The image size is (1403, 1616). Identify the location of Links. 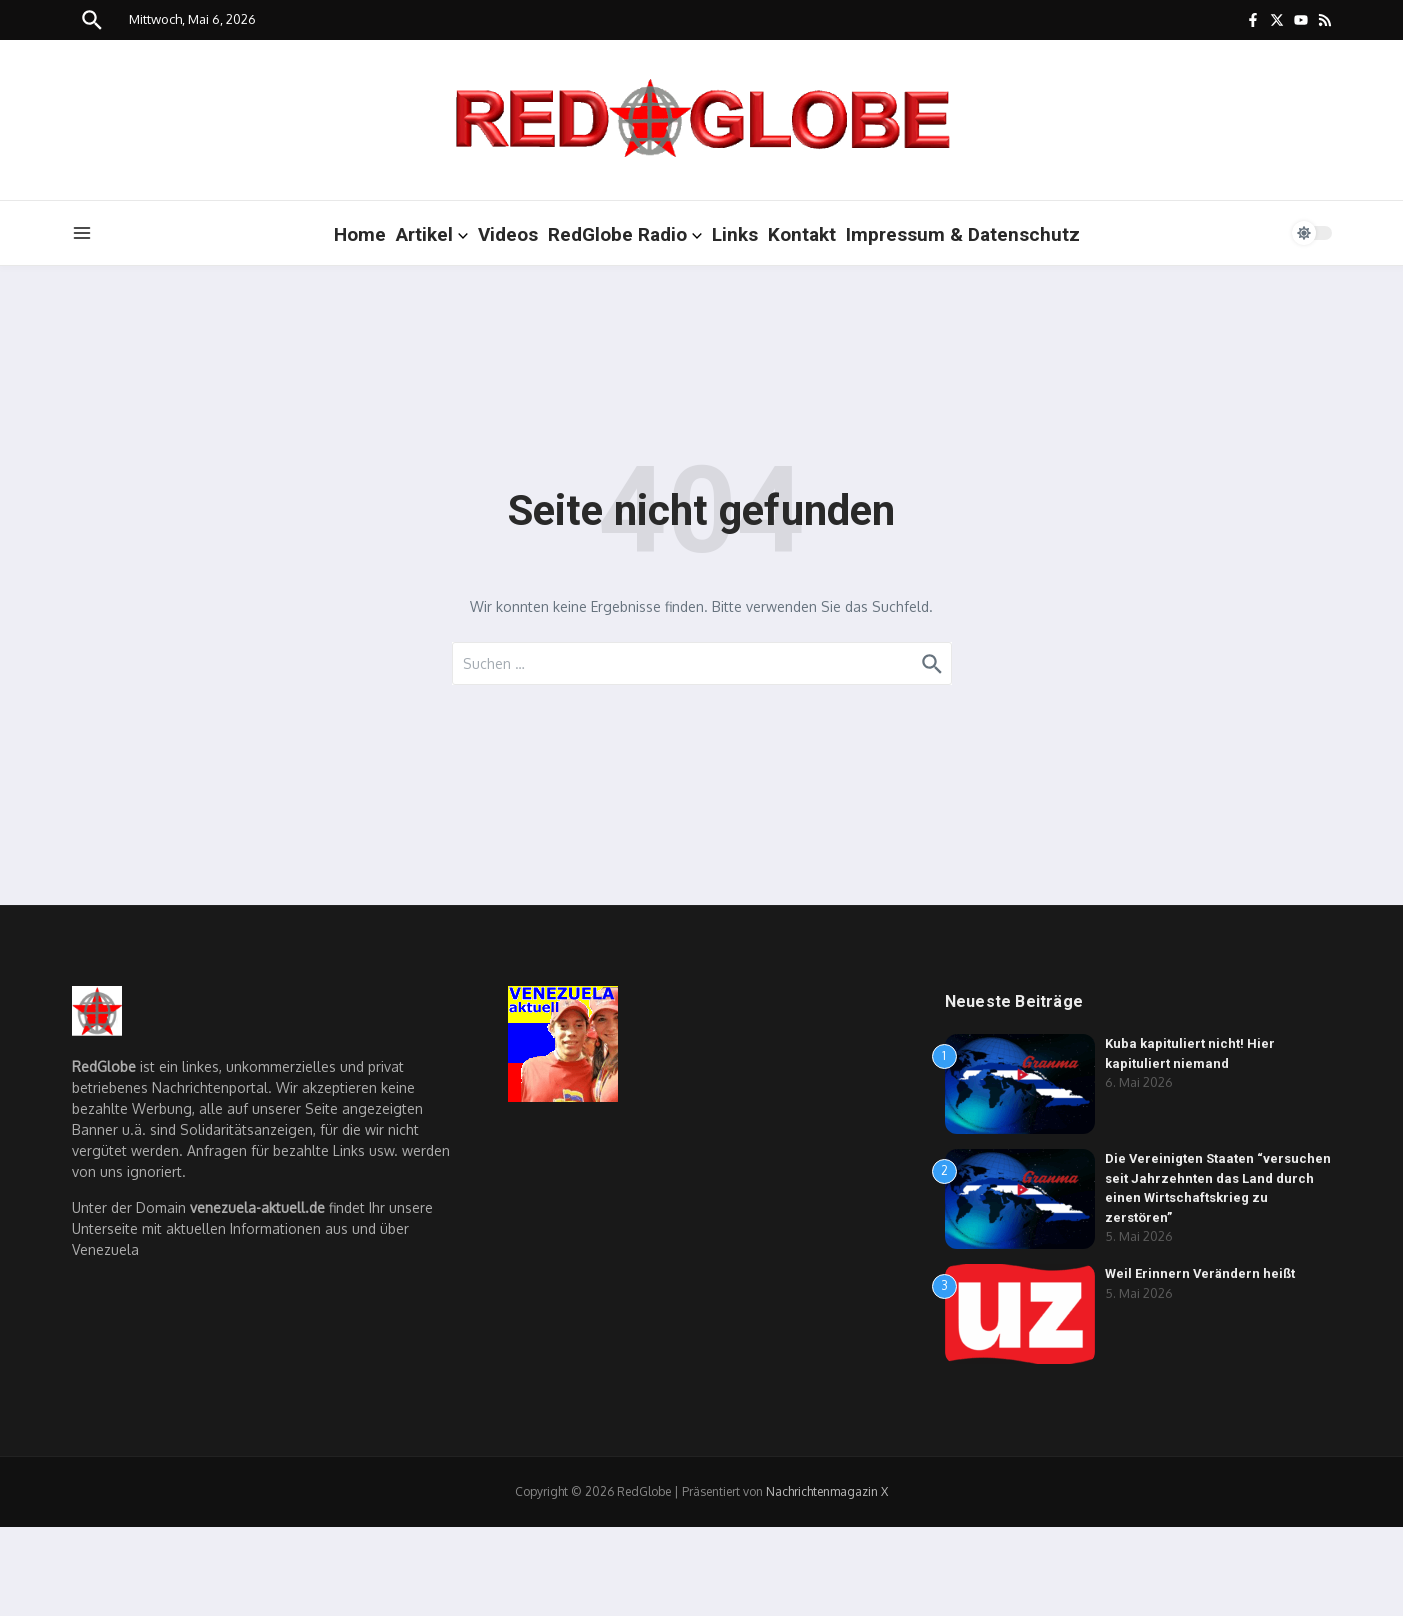
(735, 234).